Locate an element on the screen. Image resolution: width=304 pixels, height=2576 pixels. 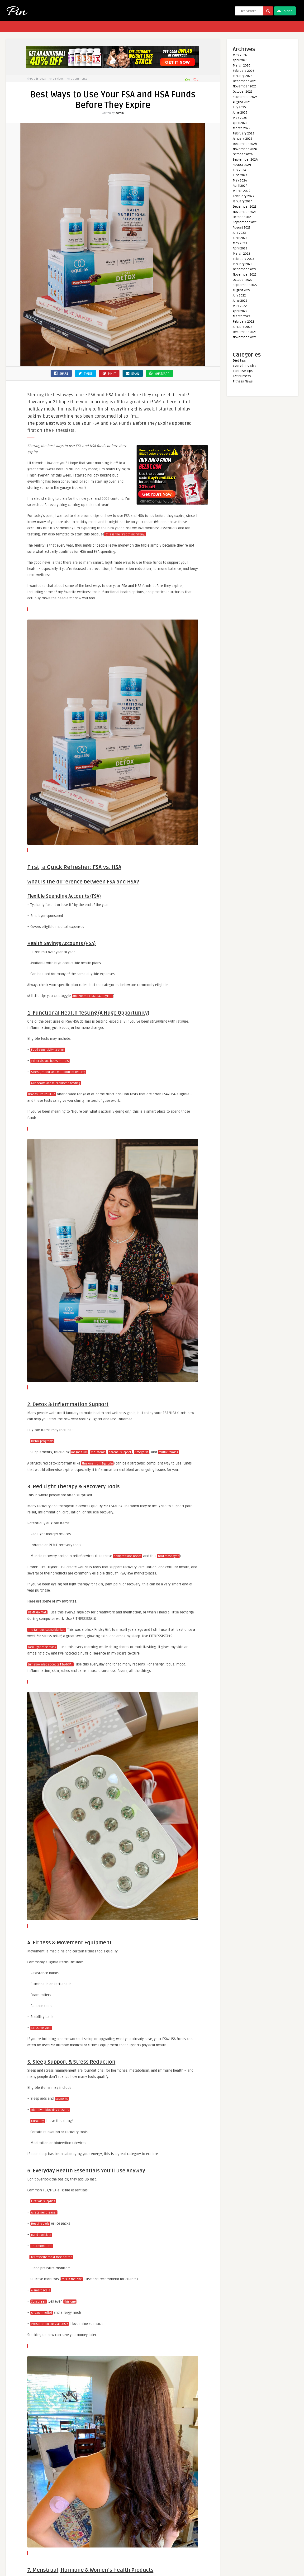
July 2024 is located at coordinates (239, 170).